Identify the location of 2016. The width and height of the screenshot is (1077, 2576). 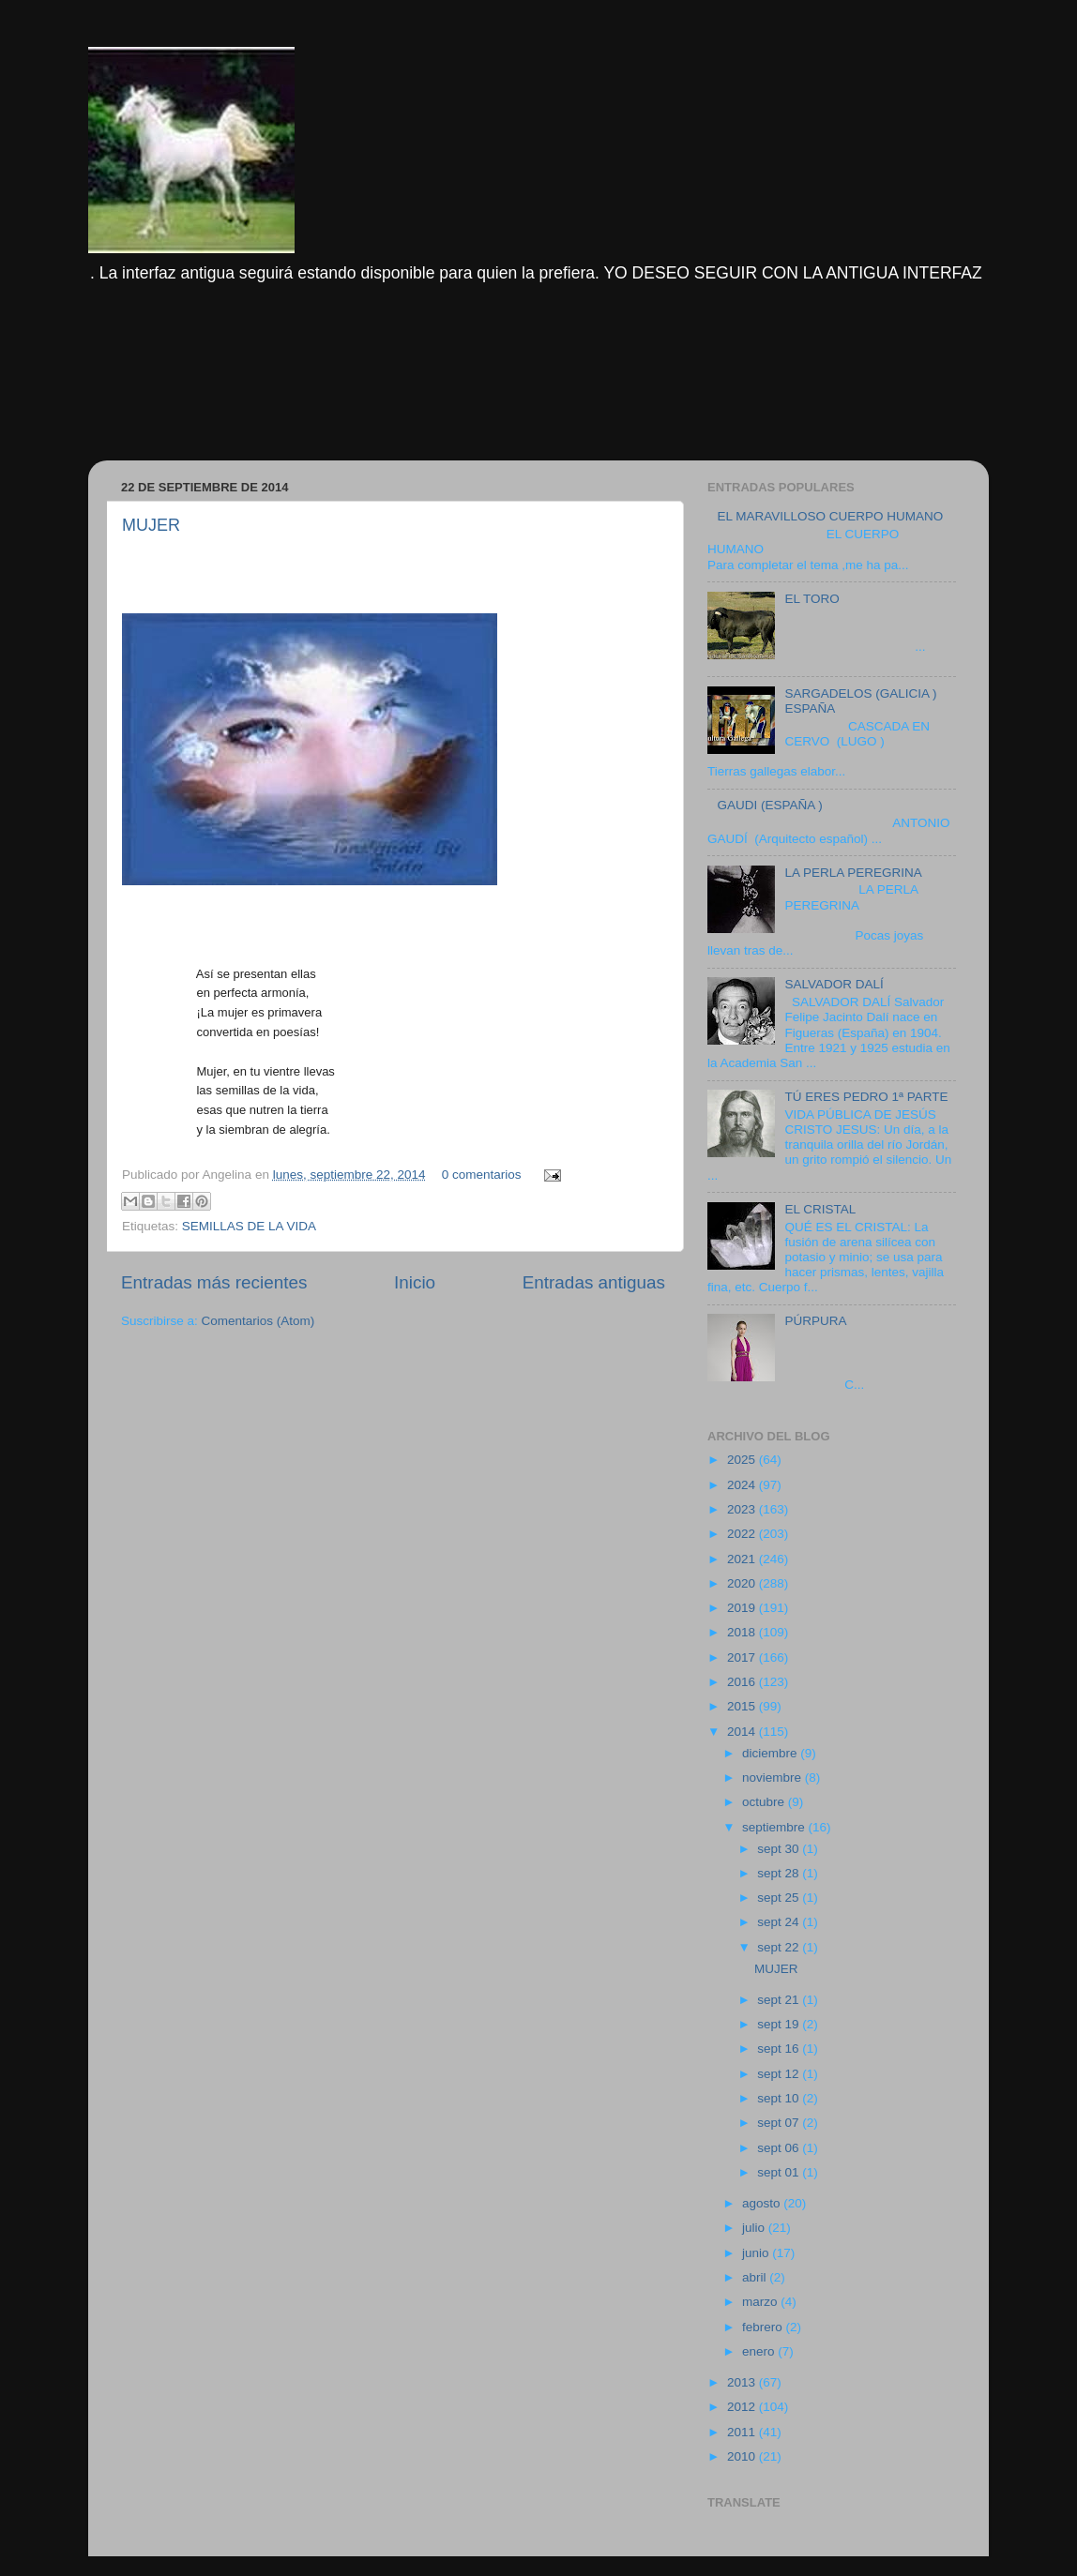
(743, 1682).